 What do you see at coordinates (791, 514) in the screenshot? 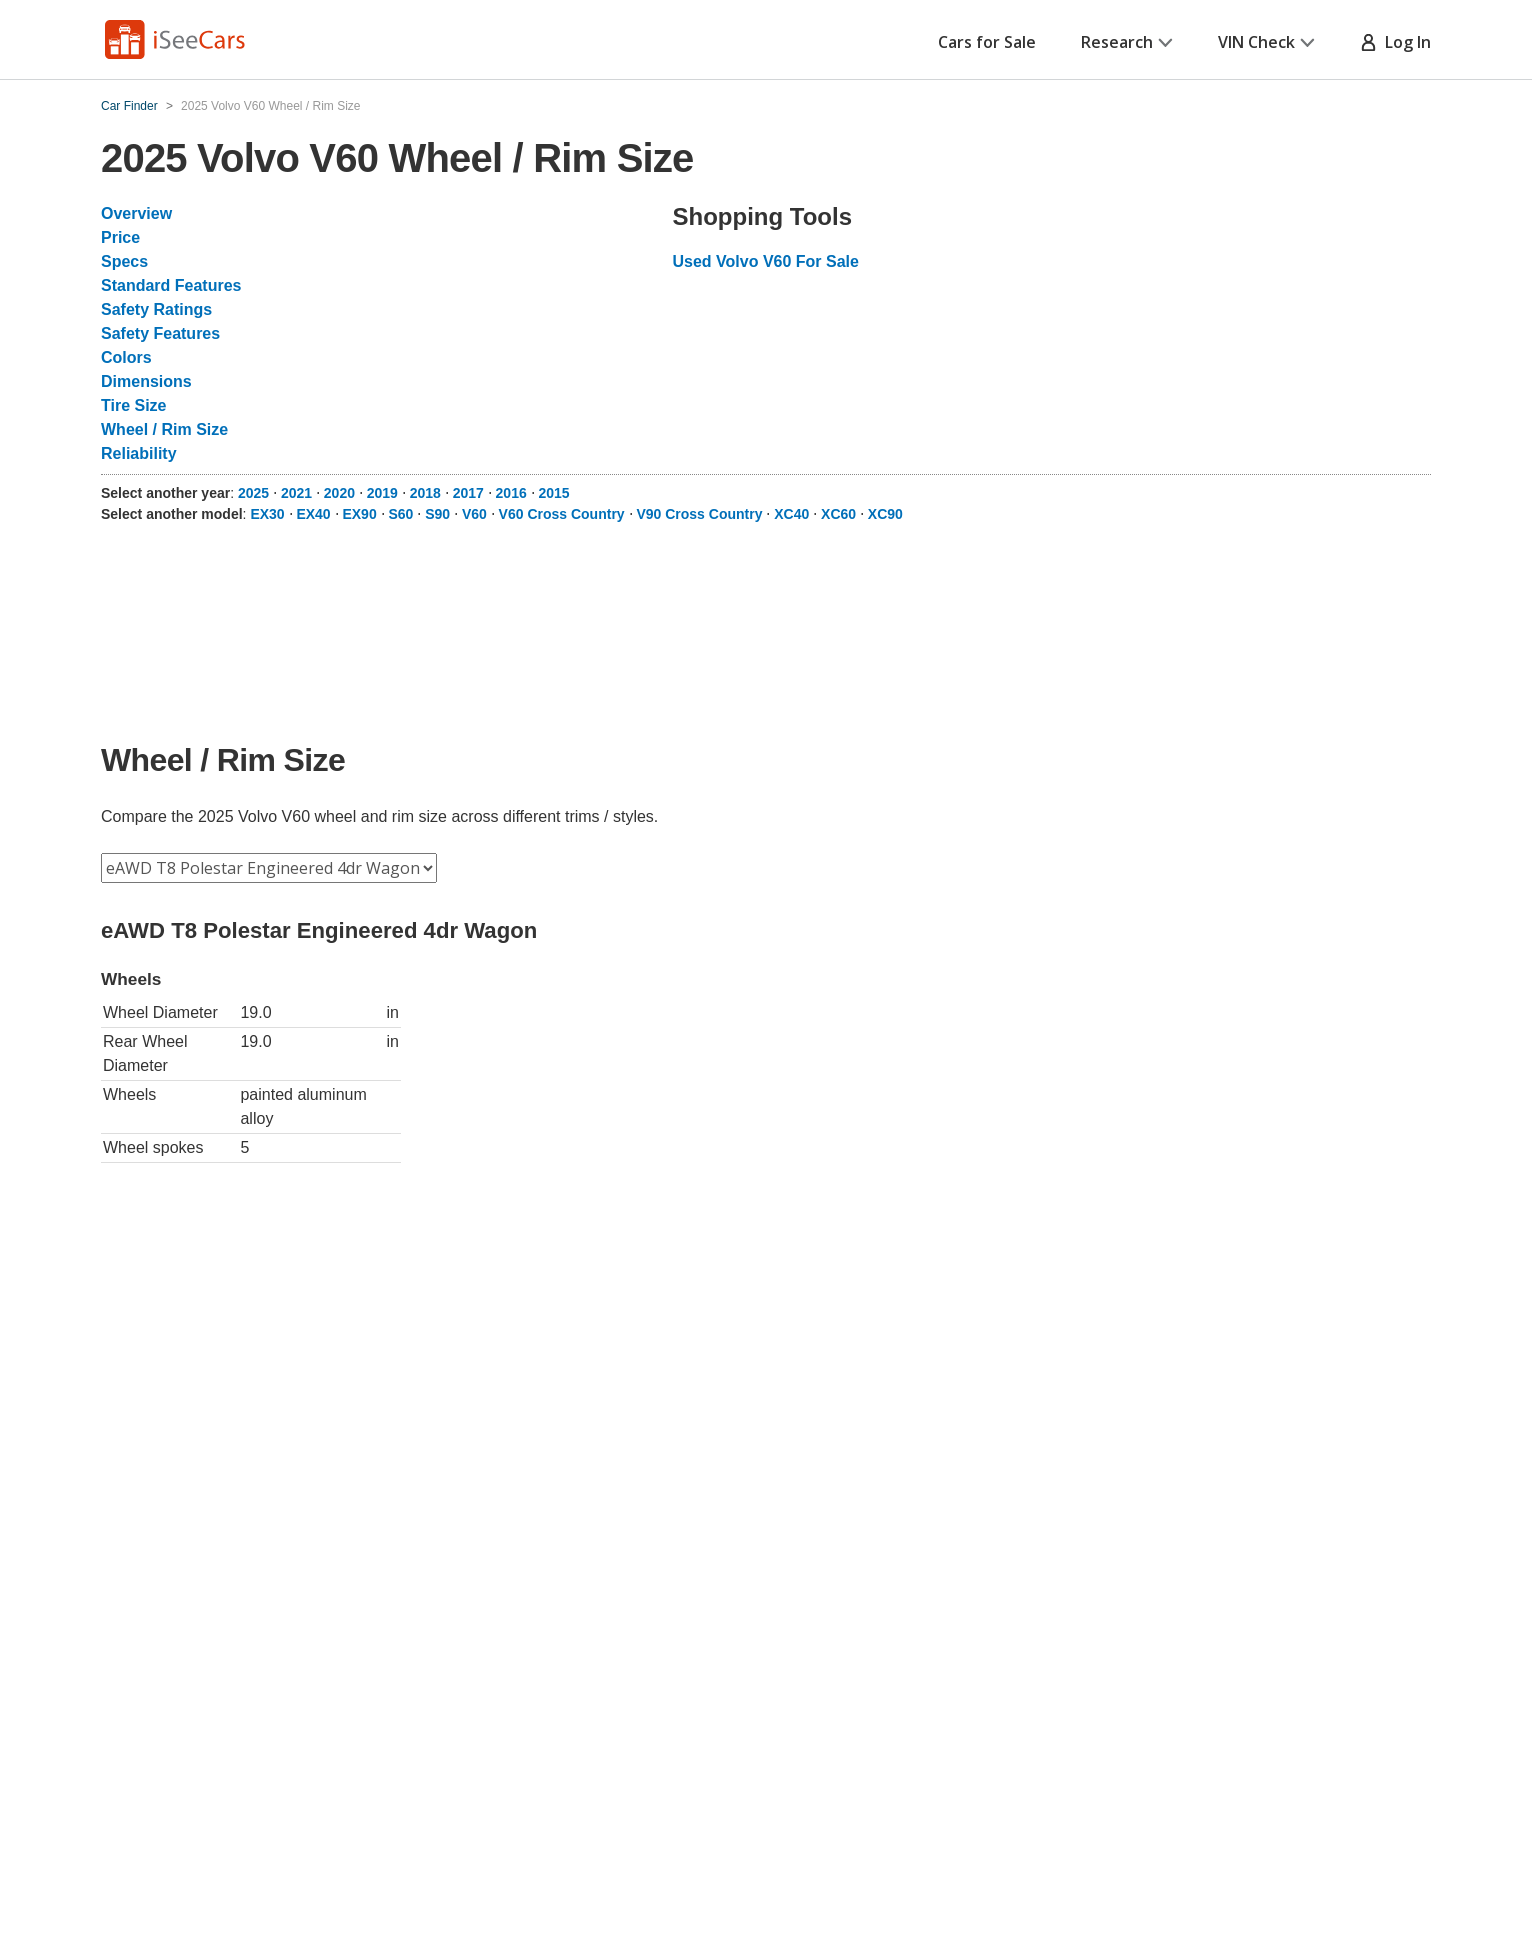
I see `XC40` at bounding box center [791, 514].